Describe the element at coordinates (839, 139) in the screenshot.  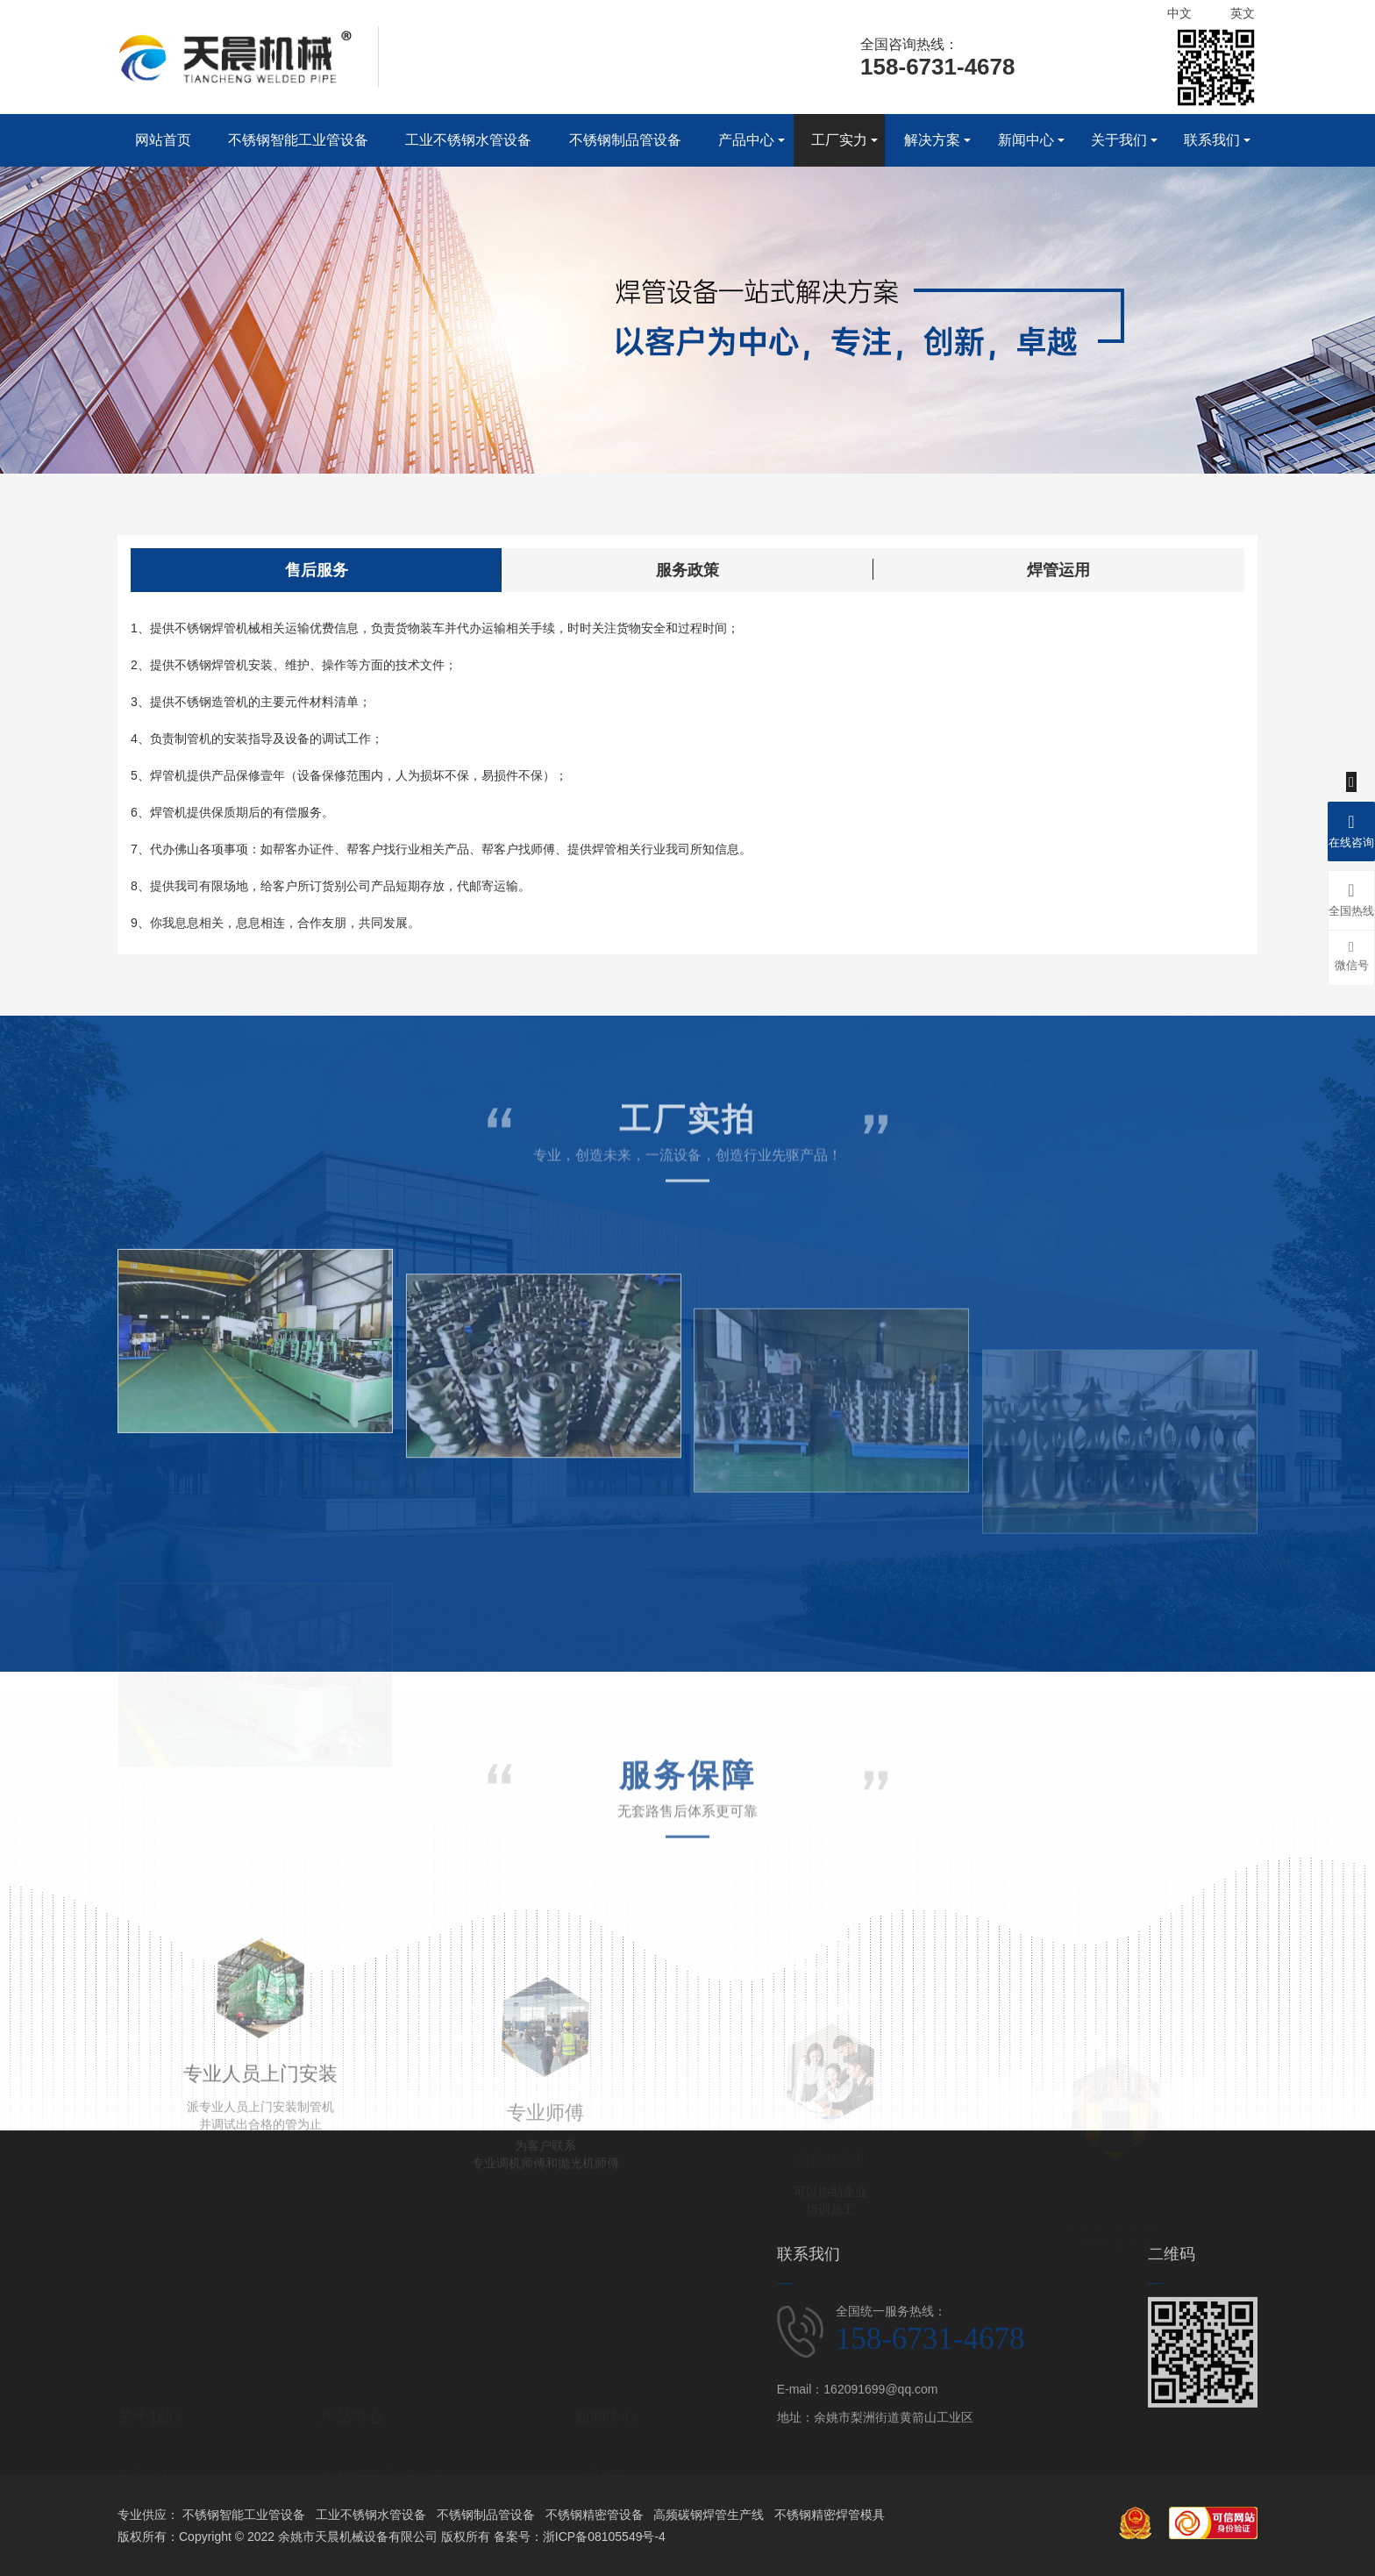
I see `工厂实力` at that location.